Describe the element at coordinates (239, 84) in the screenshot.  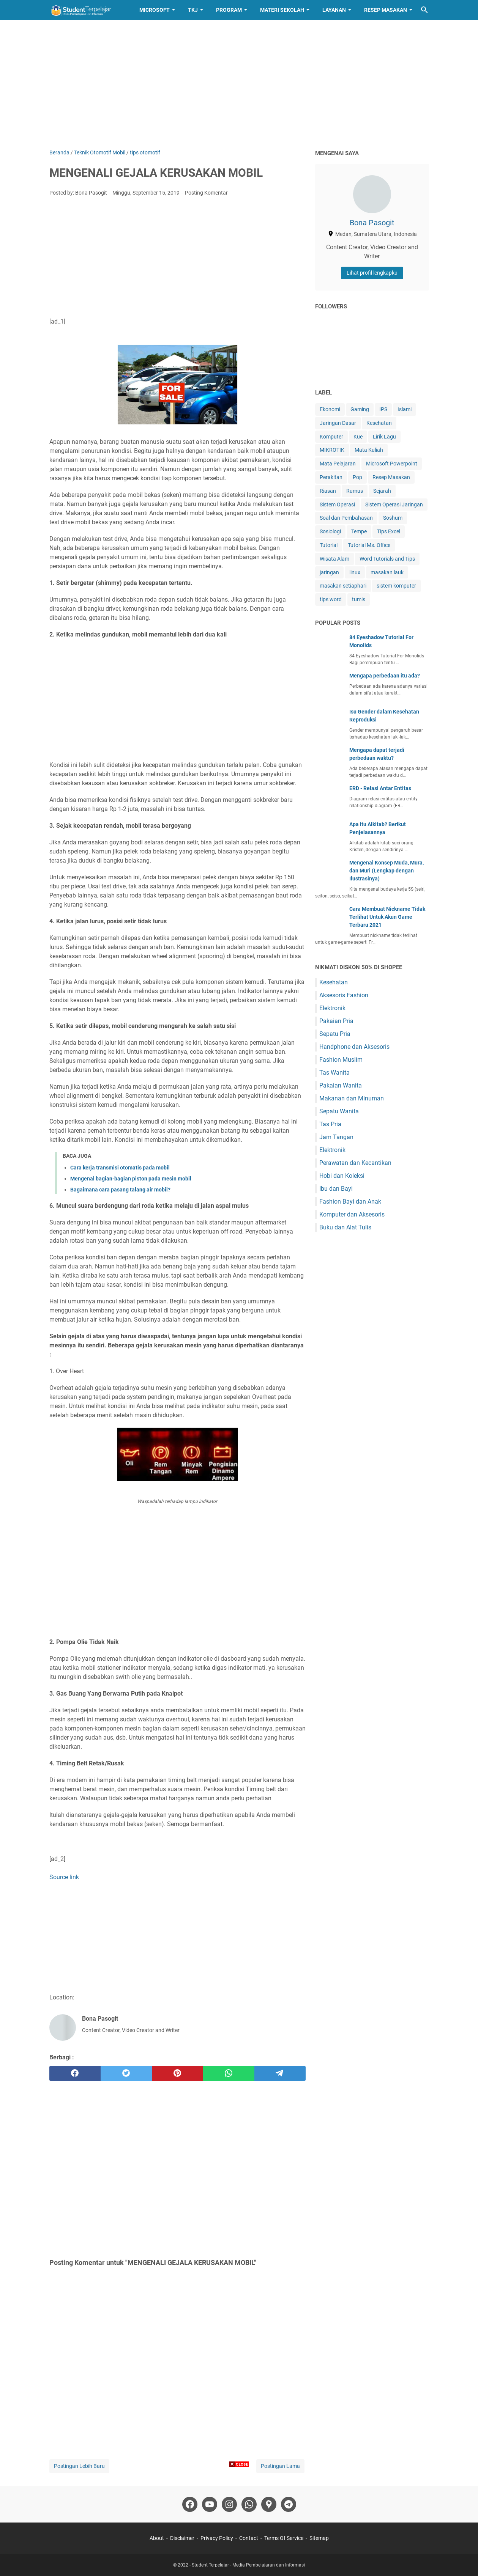
I see `[Advertisement]` at that location.